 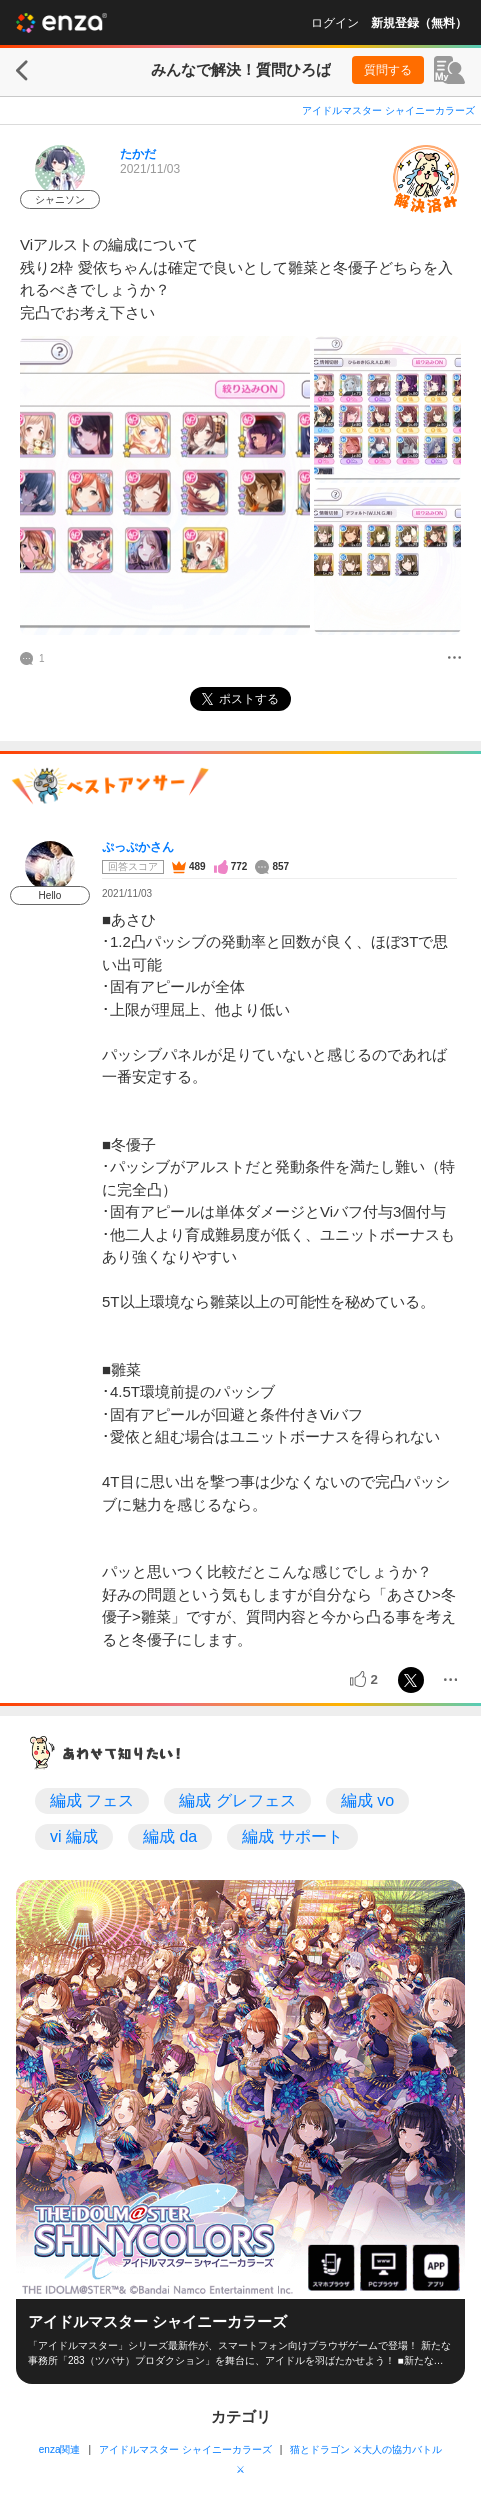 What do you see at coordinates (454, 659) in the screenshot?
I see `[メニュー]` at bounding box center [454, 659].